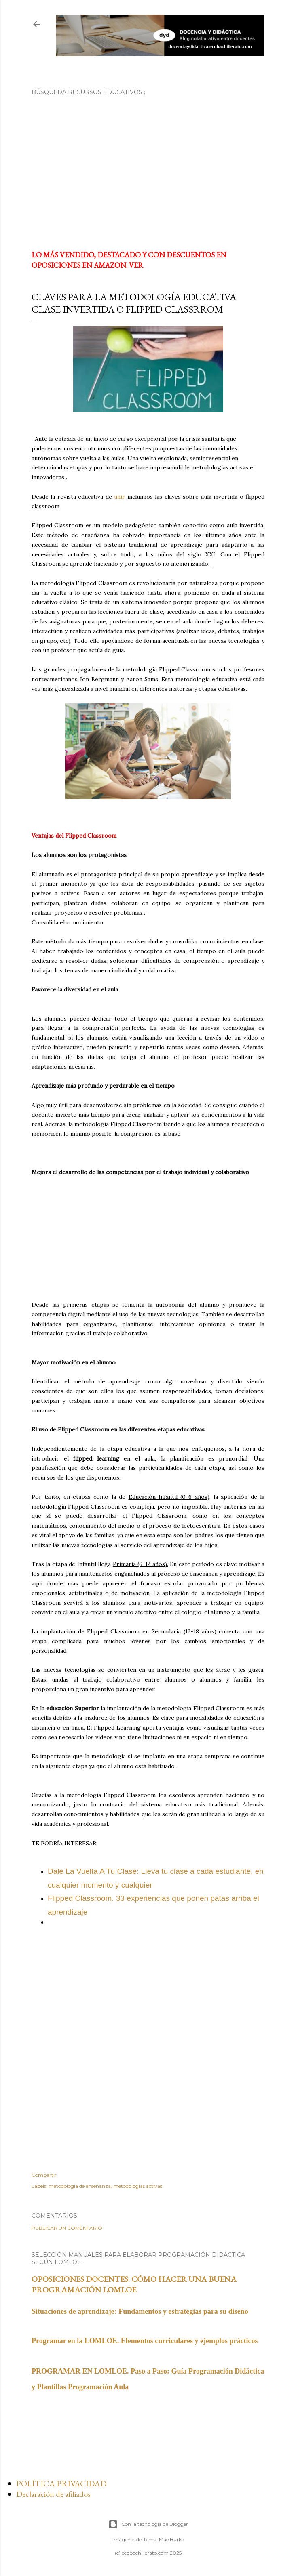  I want to click on Compartir [button], so click(44, 2175).